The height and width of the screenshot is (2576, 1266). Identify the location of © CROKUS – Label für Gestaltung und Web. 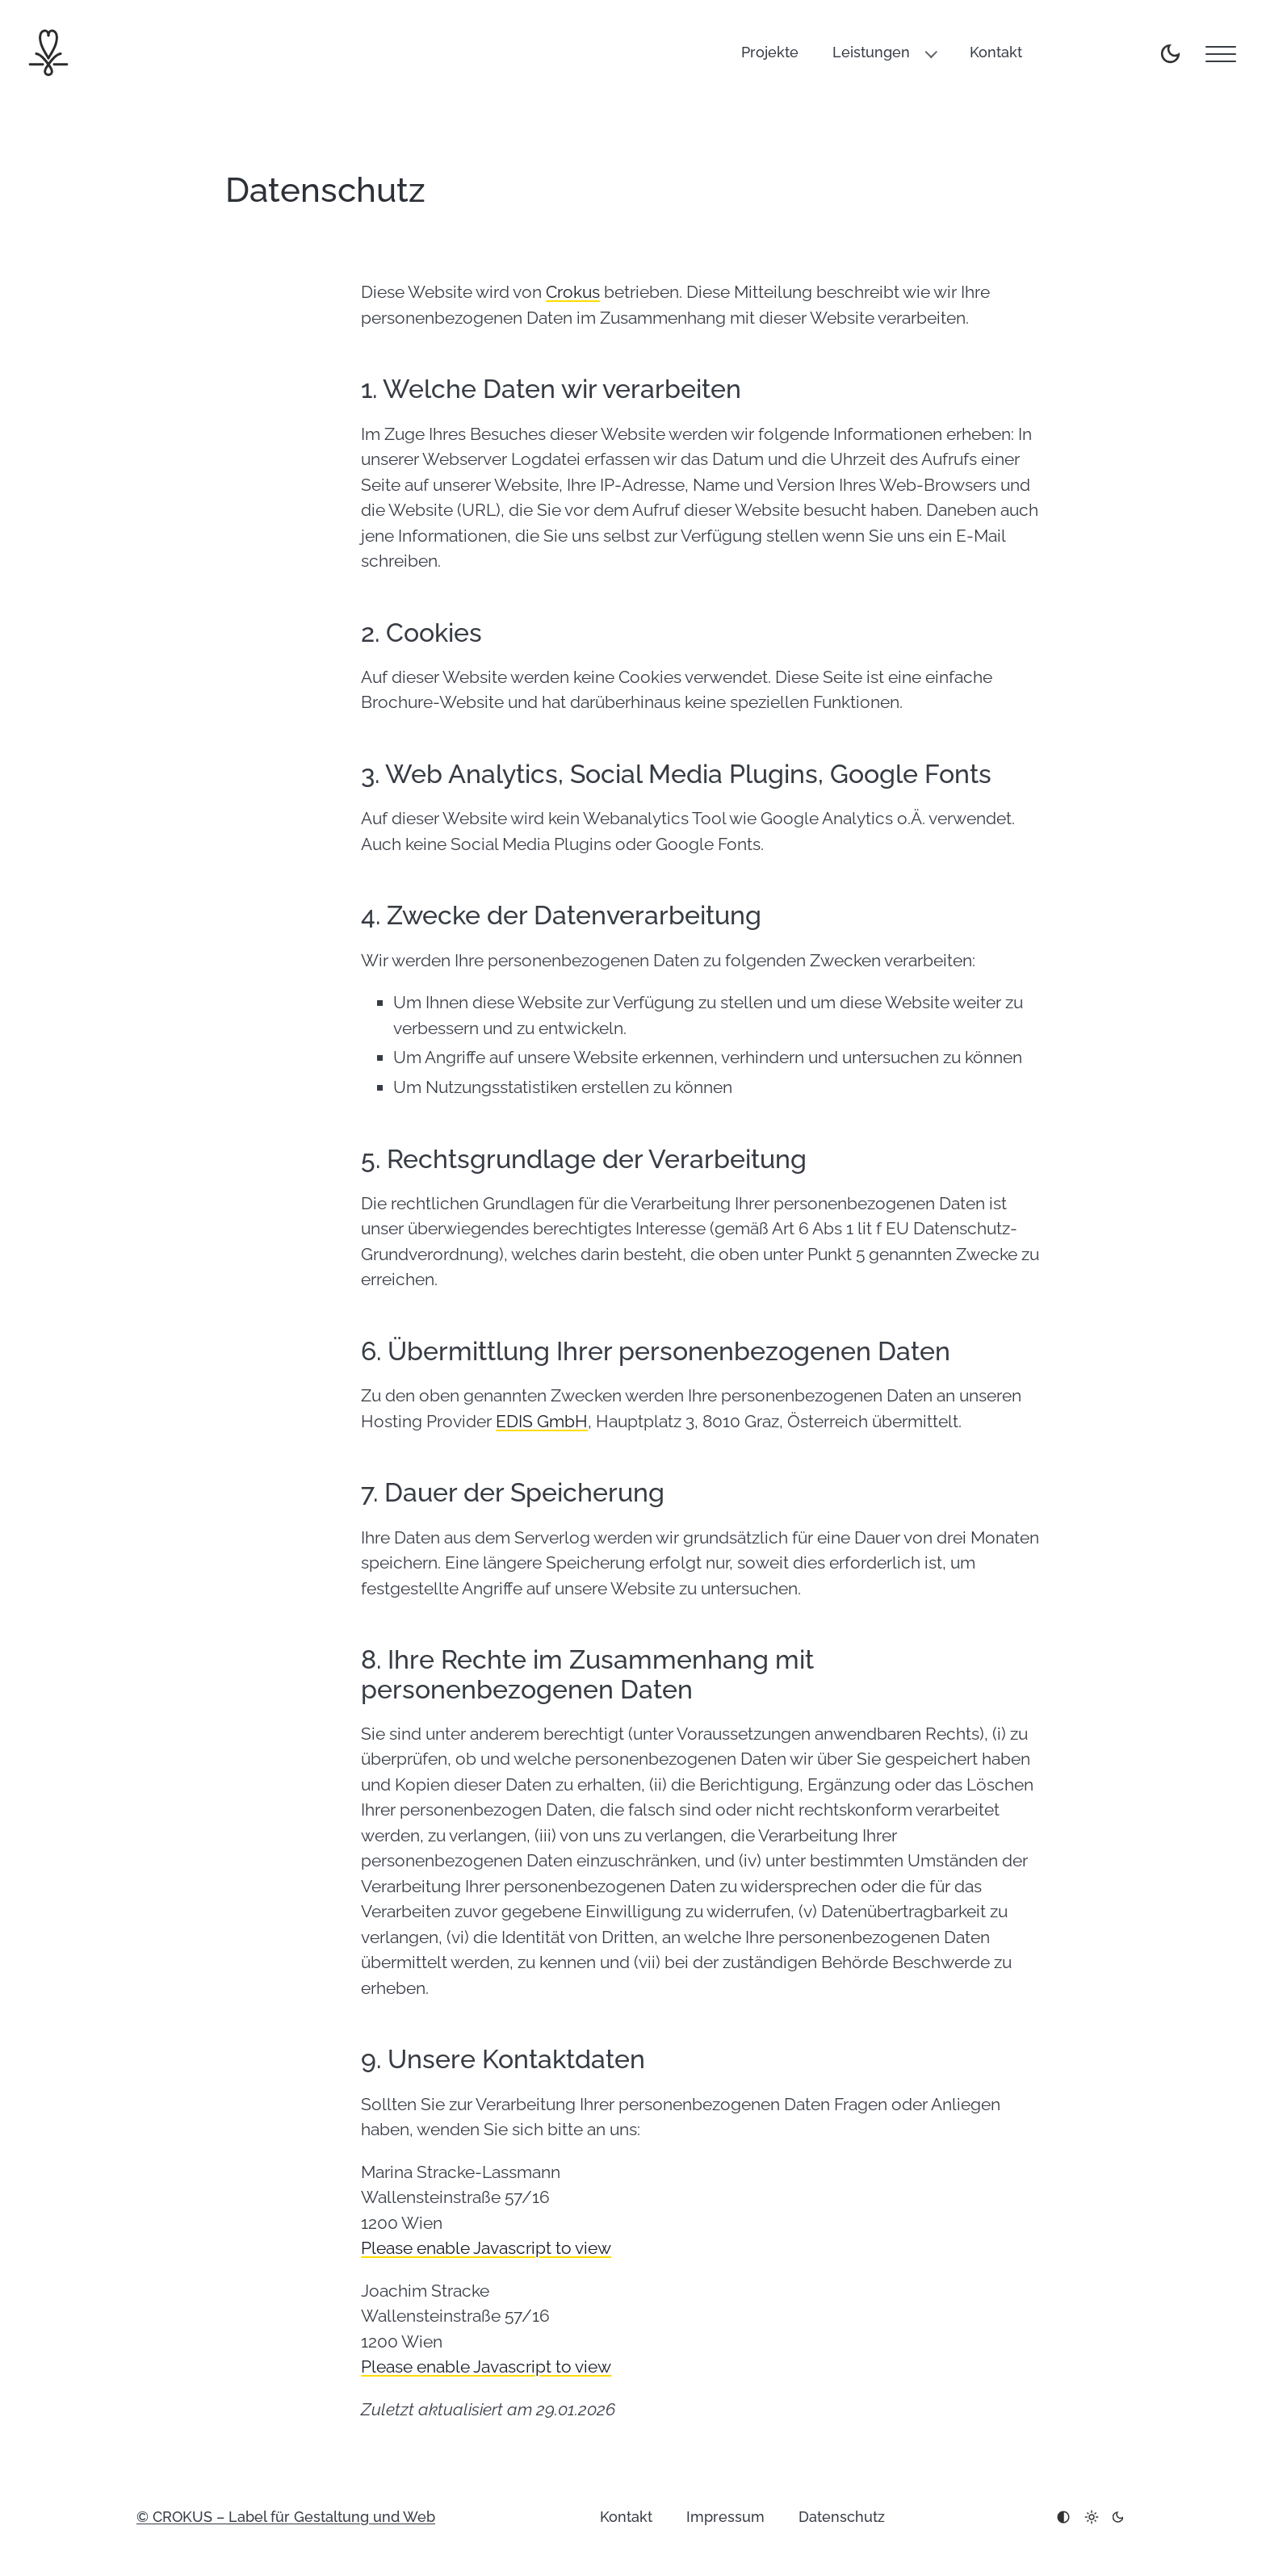
(285, 2516).